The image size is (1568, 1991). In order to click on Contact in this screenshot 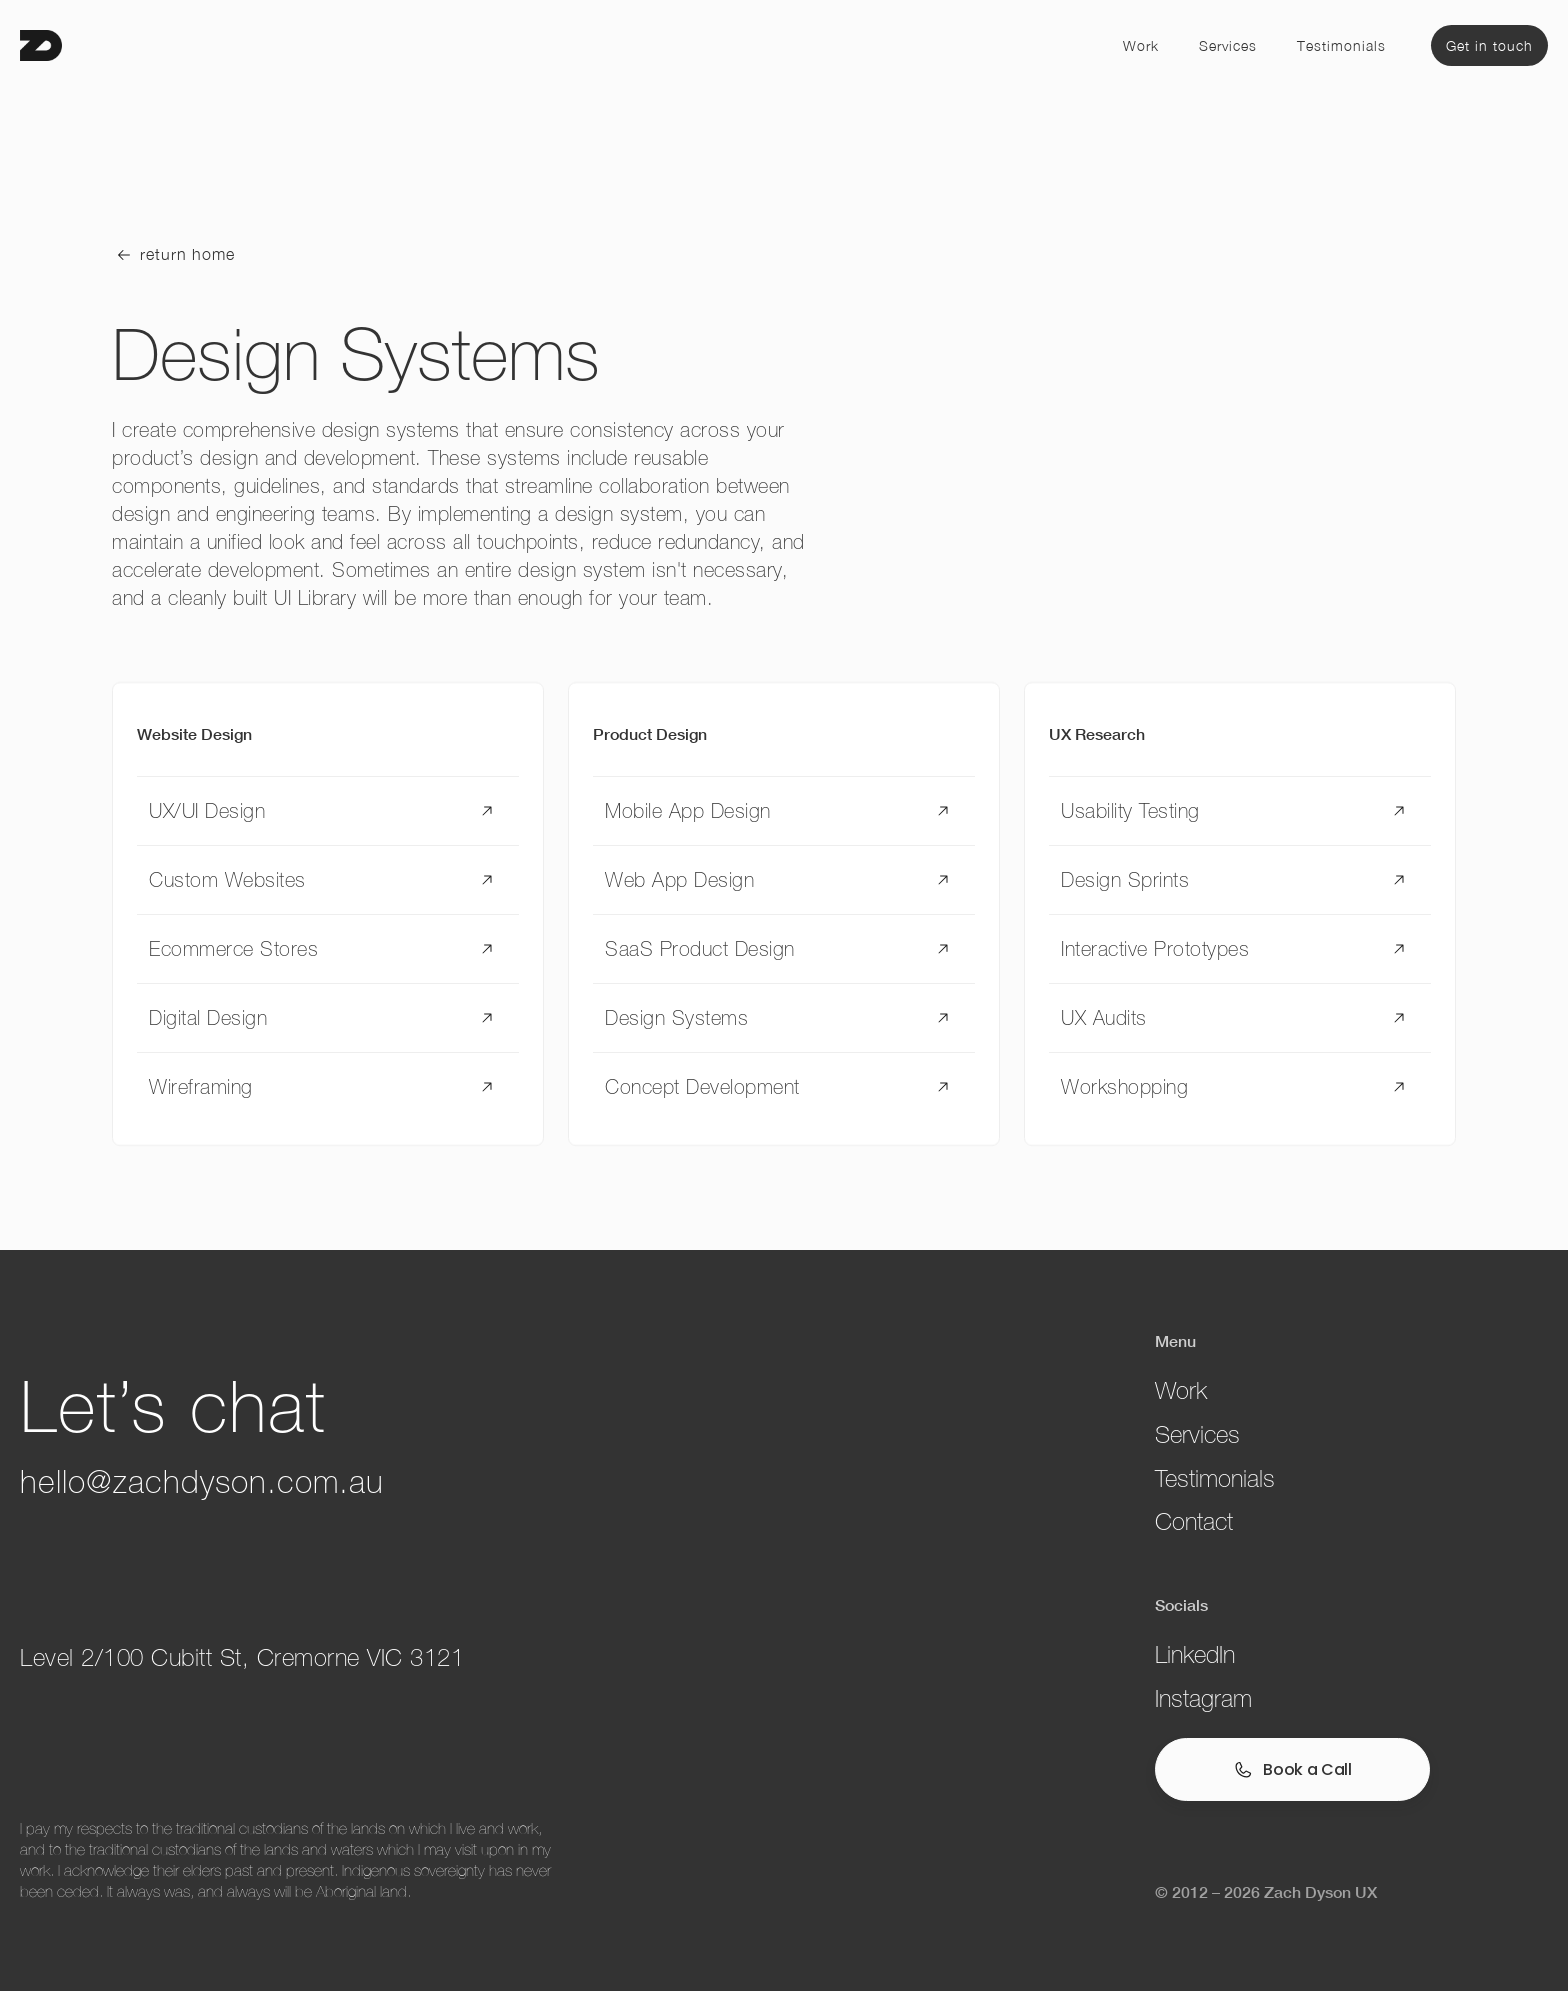, I will do `click(1194, 1521)`.